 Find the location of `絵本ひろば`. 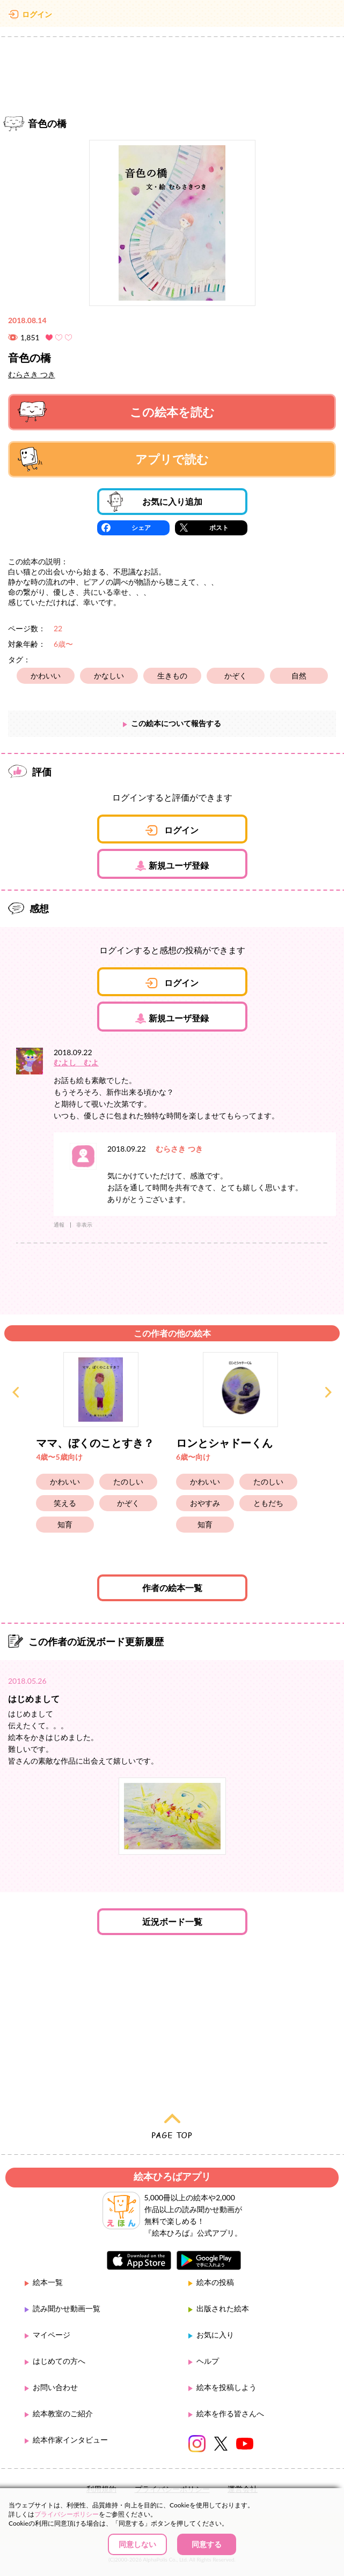

絵本ひろば is located at coordinates (172, 16).